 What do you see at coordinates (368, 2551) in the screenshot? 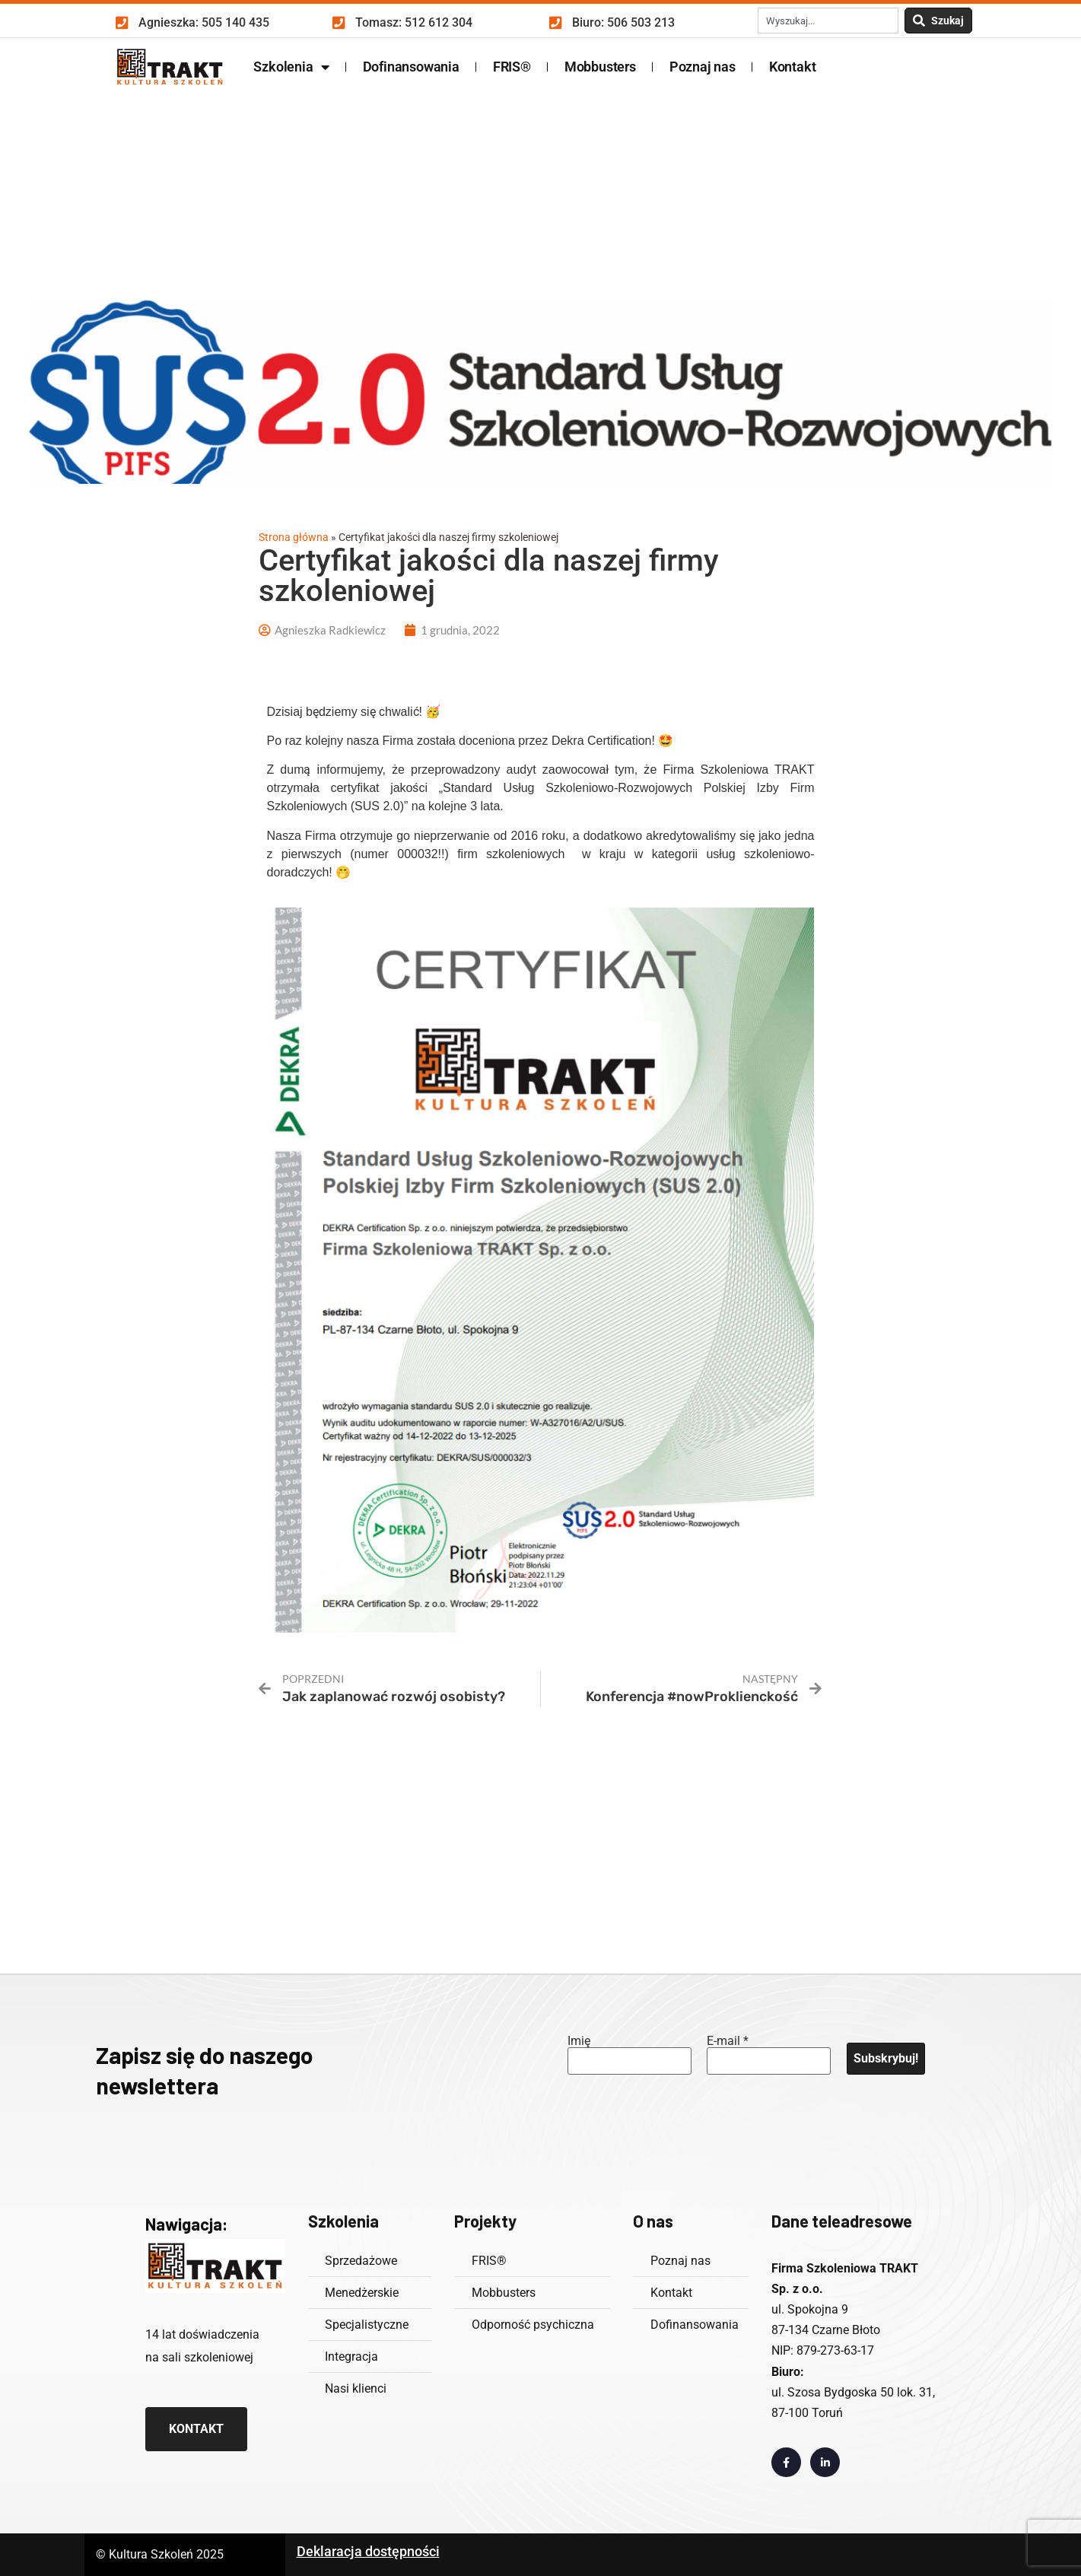
I see `Deklaracja dostępności [Odnośnik zawiera deklarację dostępności w formacie PDF]` at bounding box center [368, 2551].